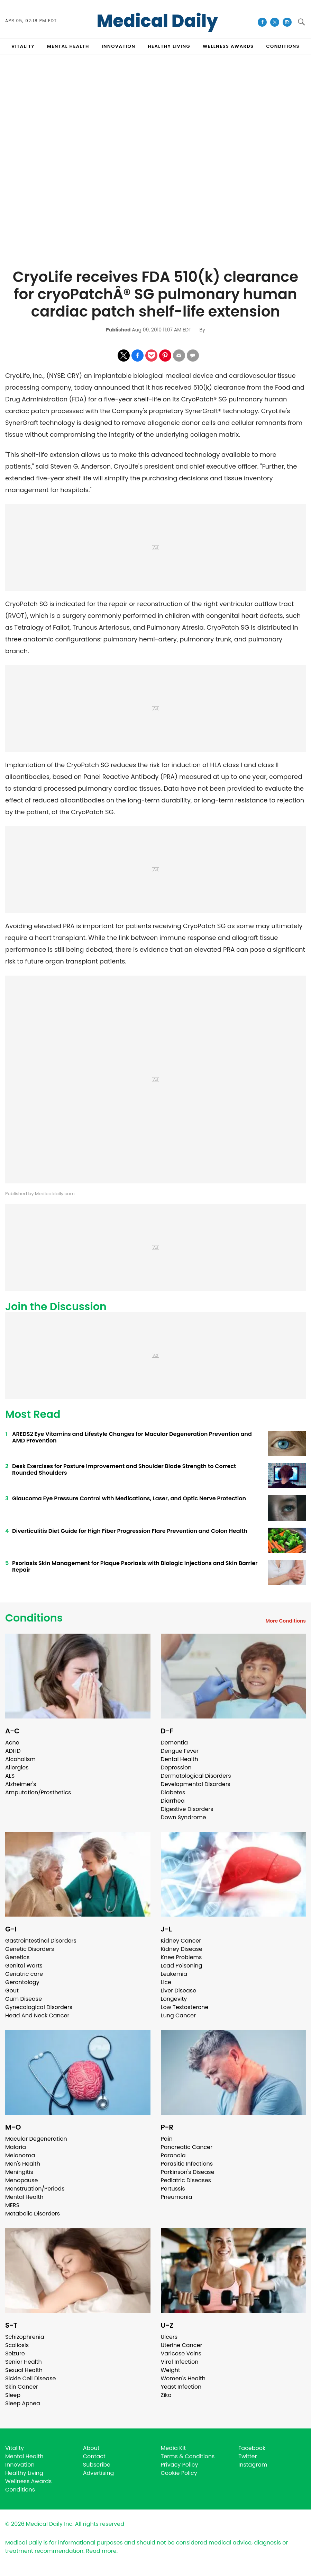 The width and height of the screenshot is (311, 2576). Describe the element at coordinates (252, 2465) in the screenshot. I see `Instagram` at that location.